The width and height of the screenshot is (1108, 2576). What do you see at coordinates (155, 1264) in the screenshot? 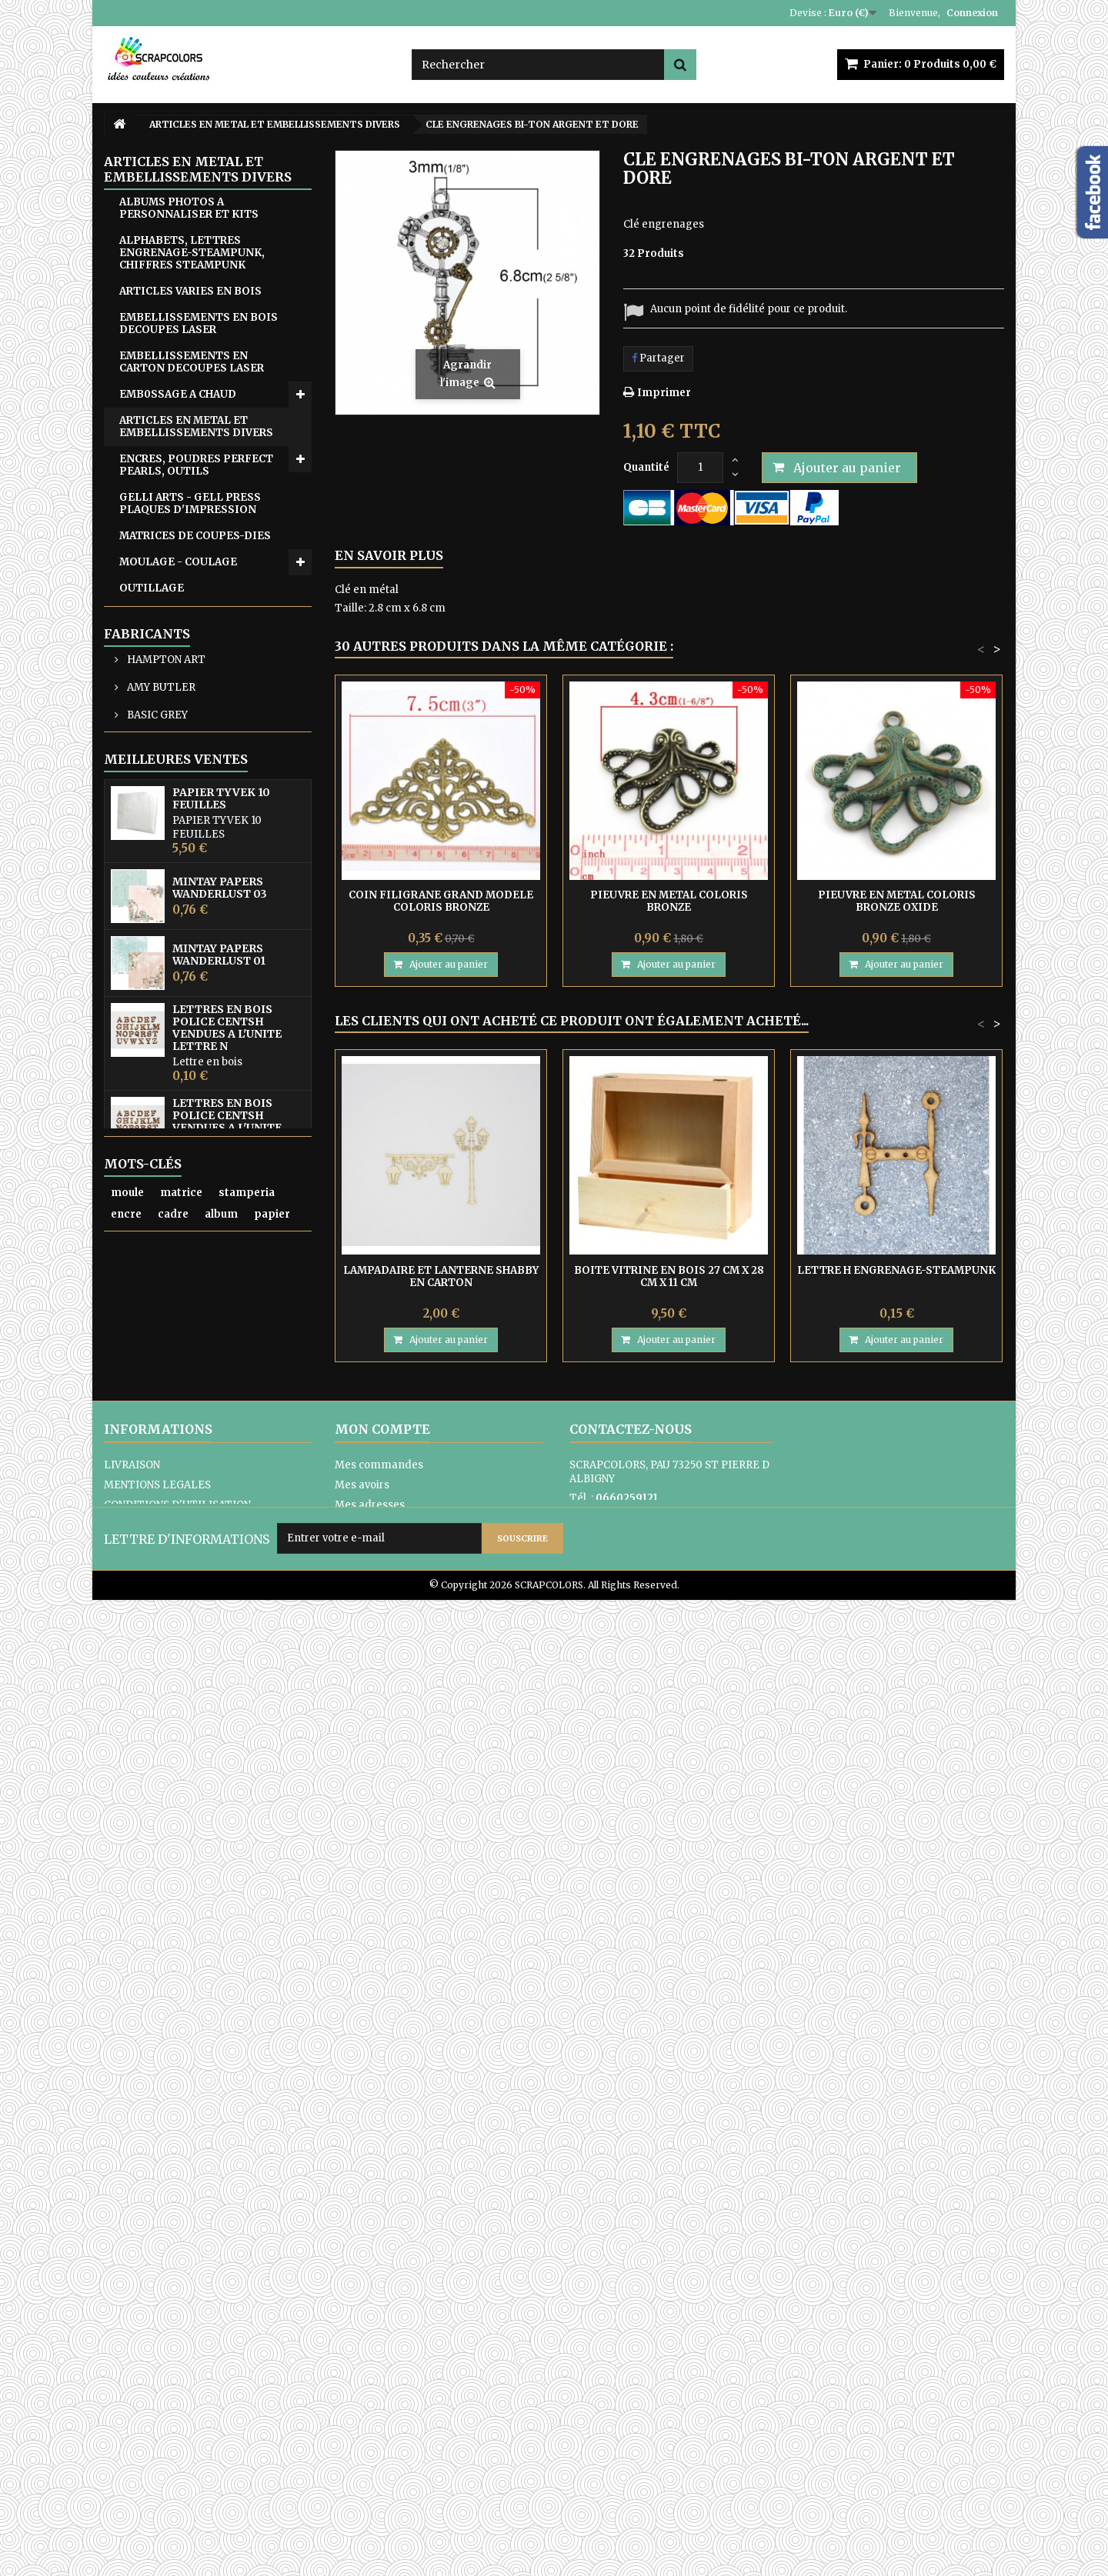
I see `COLORBOX` at bounding box center [155, 1264].